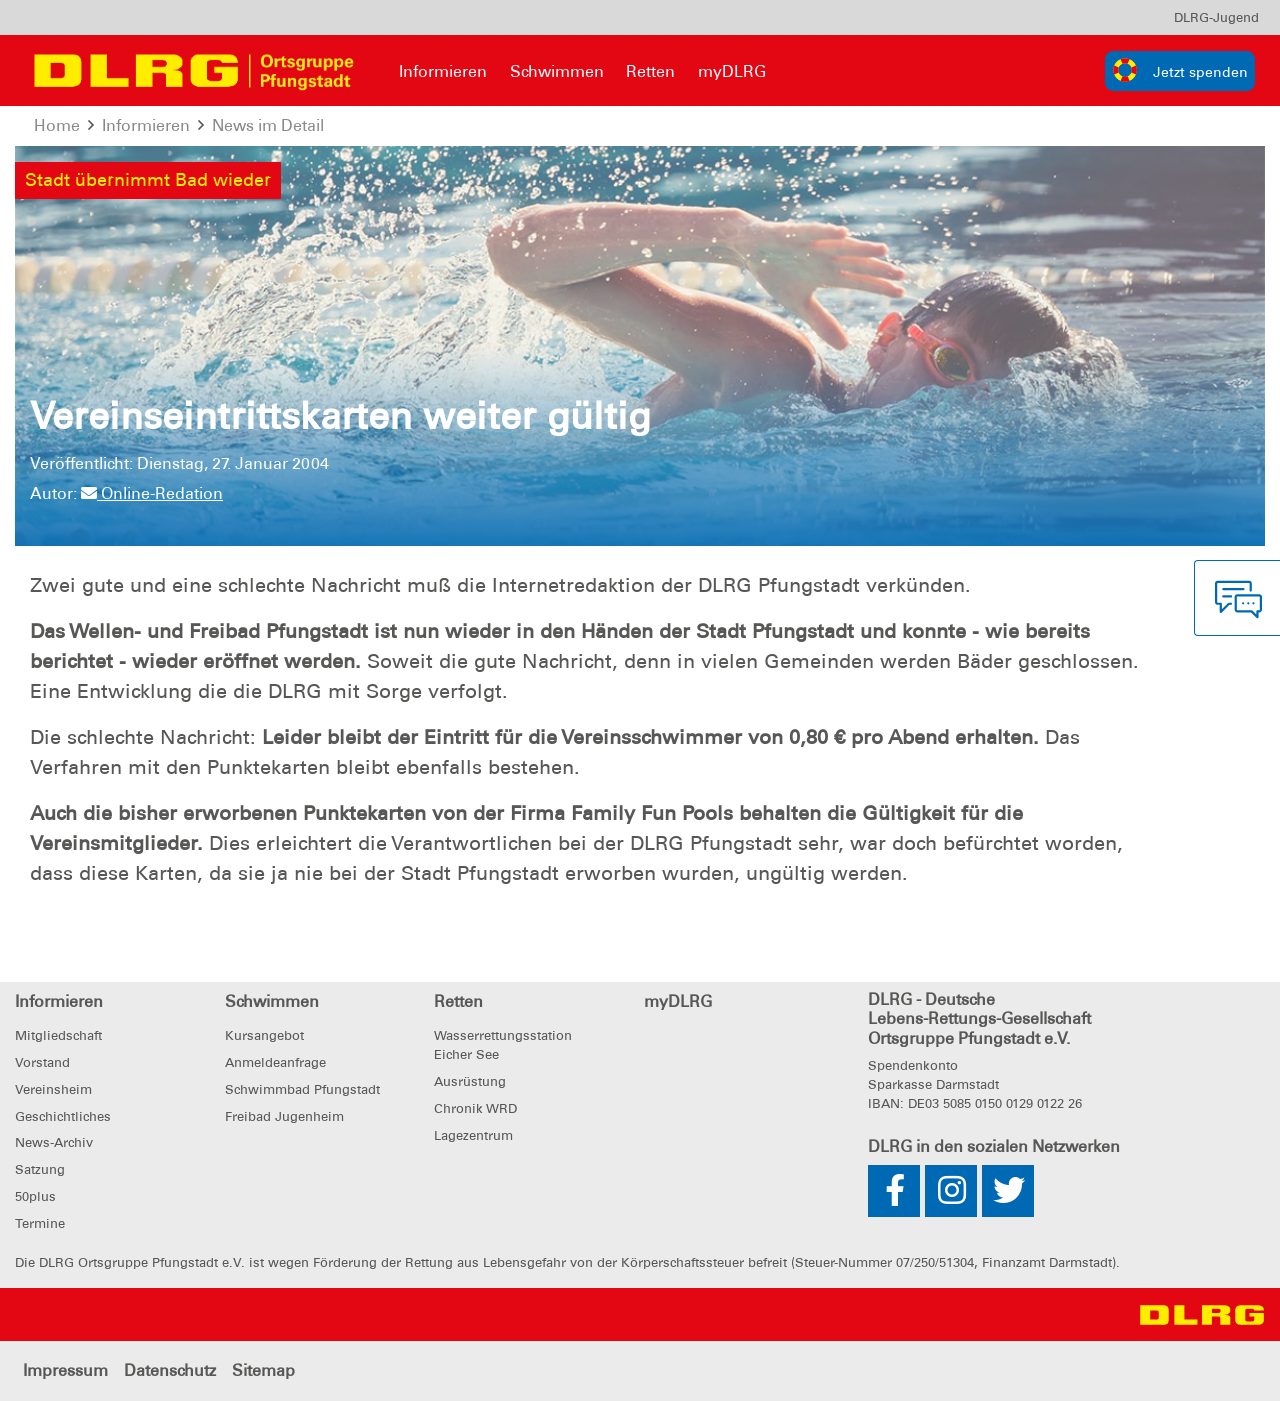 The image size is (1280, 1401). Describe the element at coordinates (57, 125) in the screenshot. I see `Home` at that location.